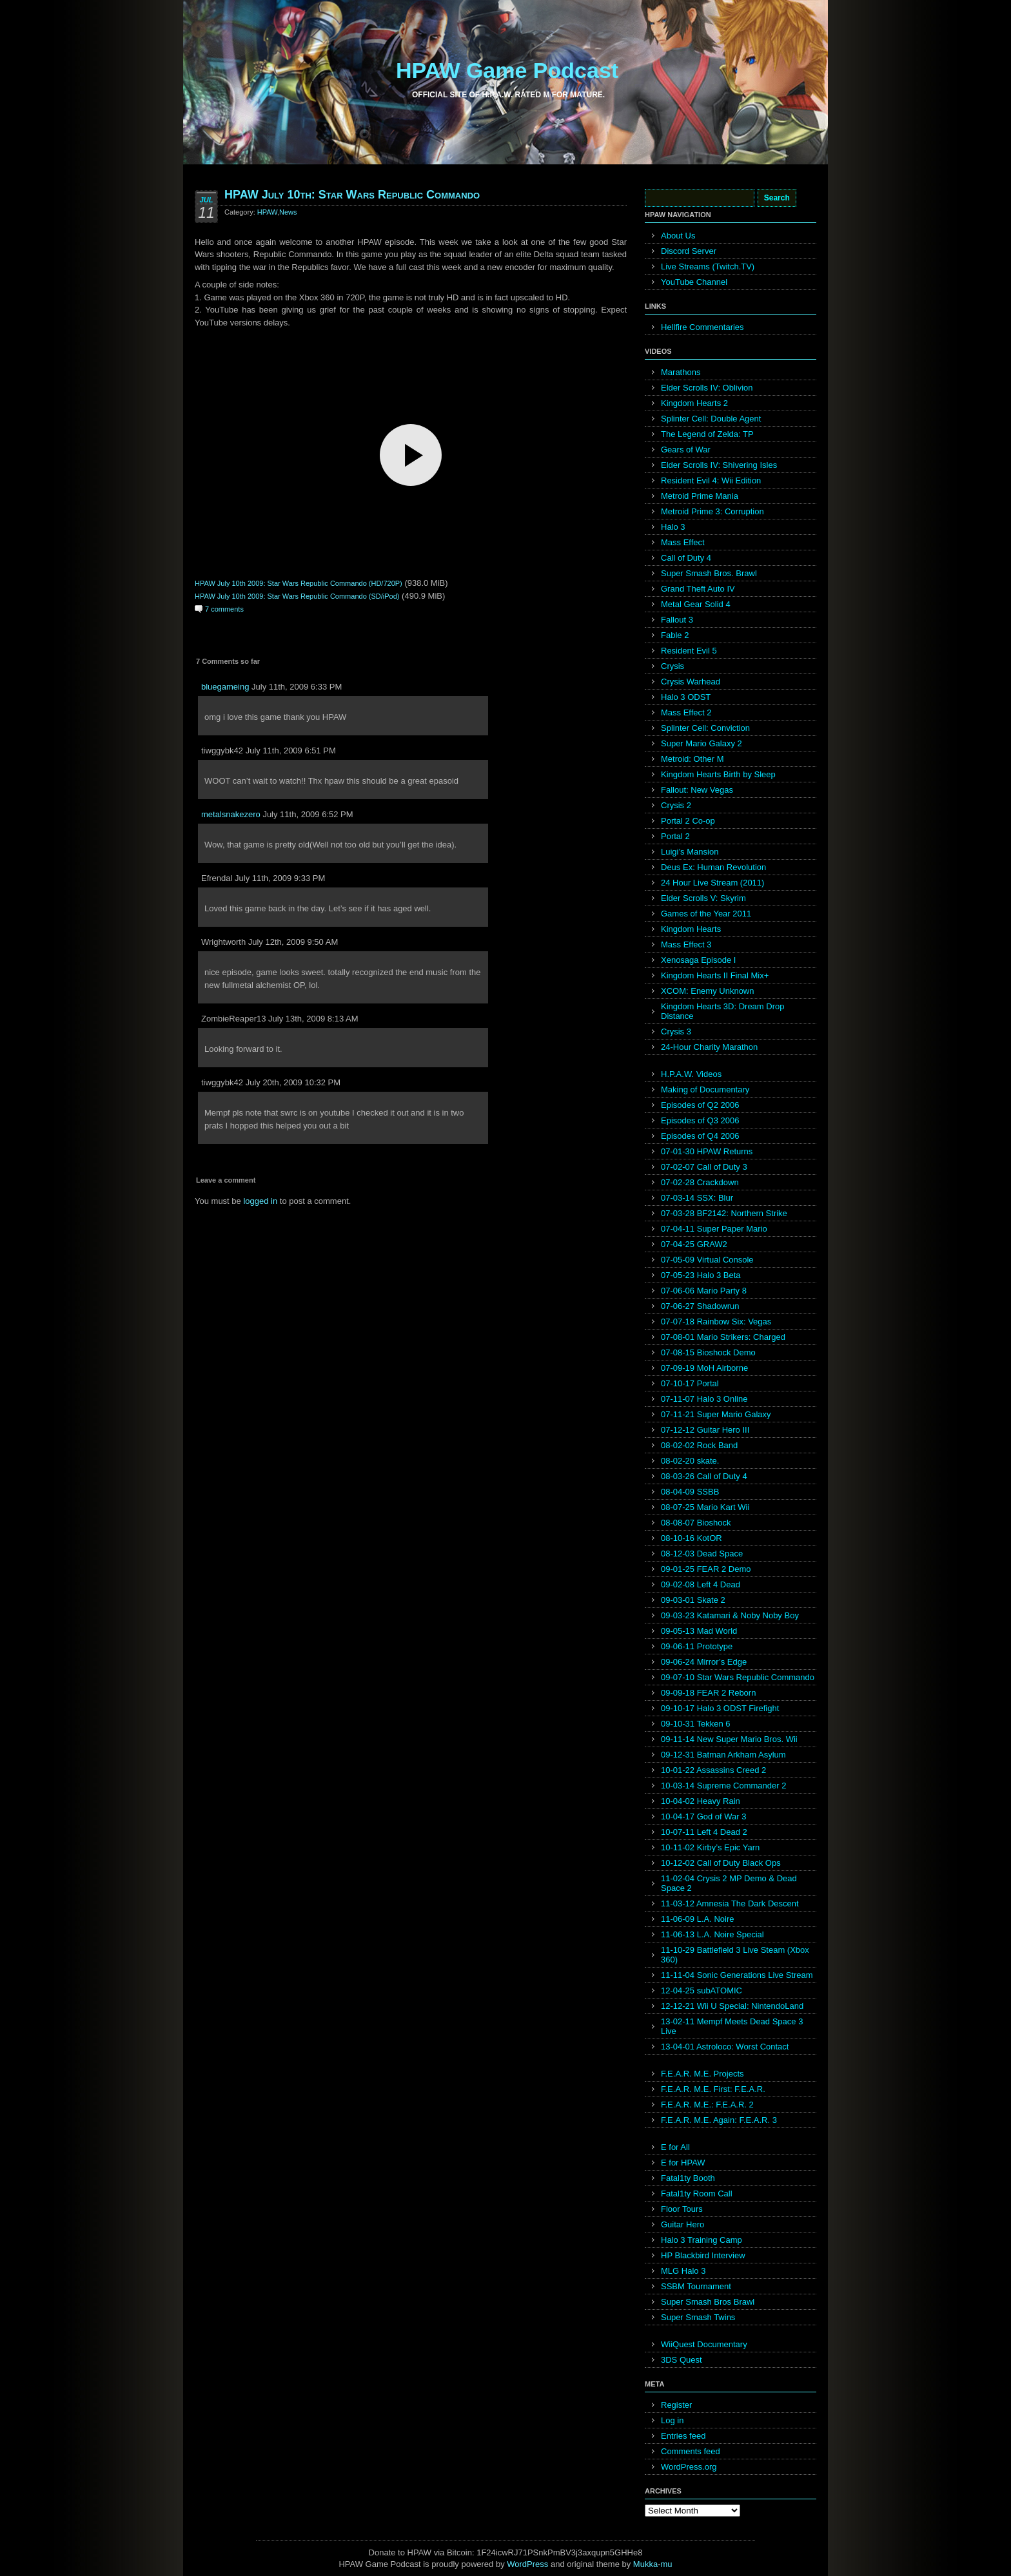  I want to click on 08-04-09 SSBB, so click(690, 1491).